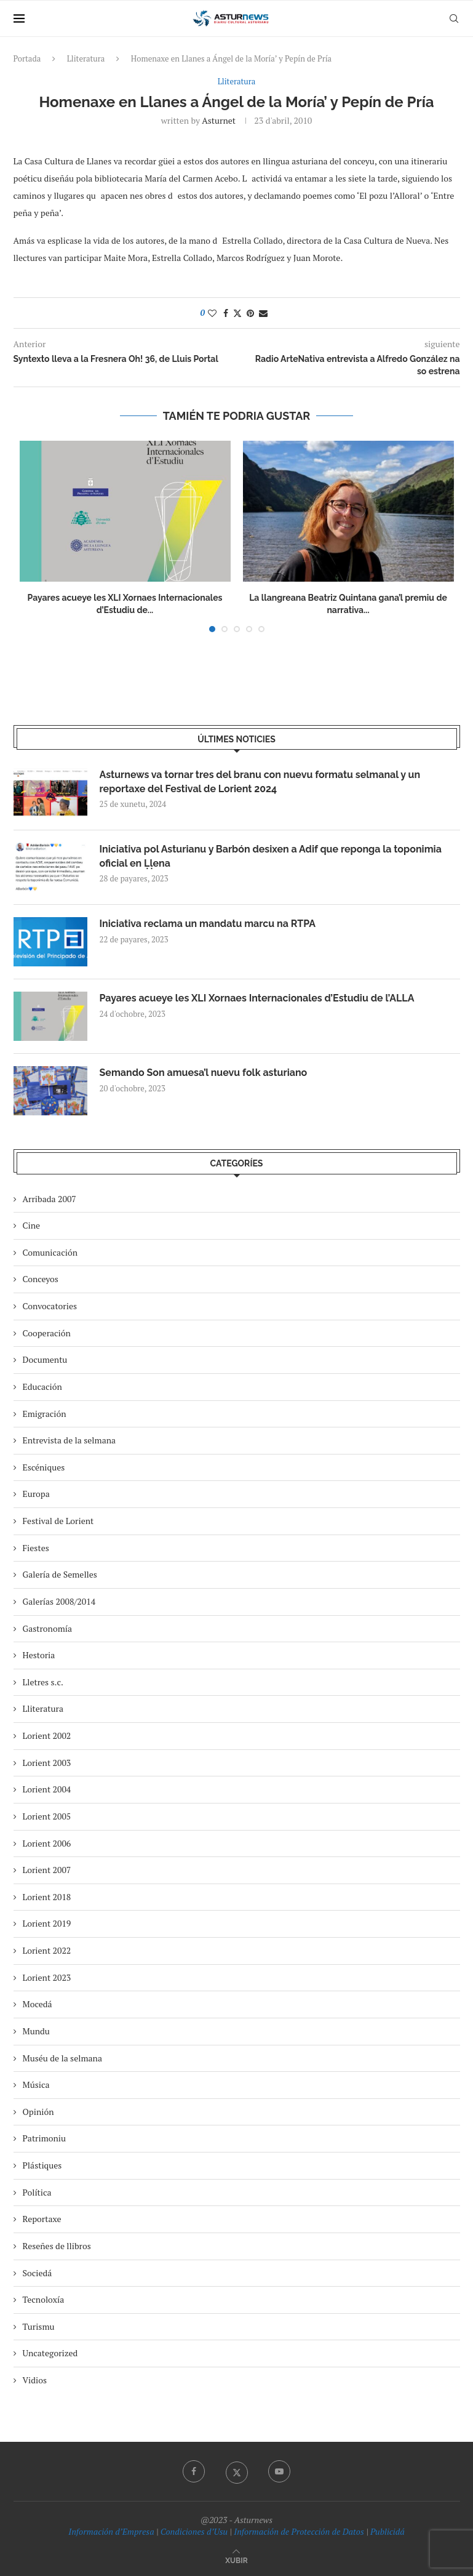  I want to click on Patrimoniu, so click(44, 2138).